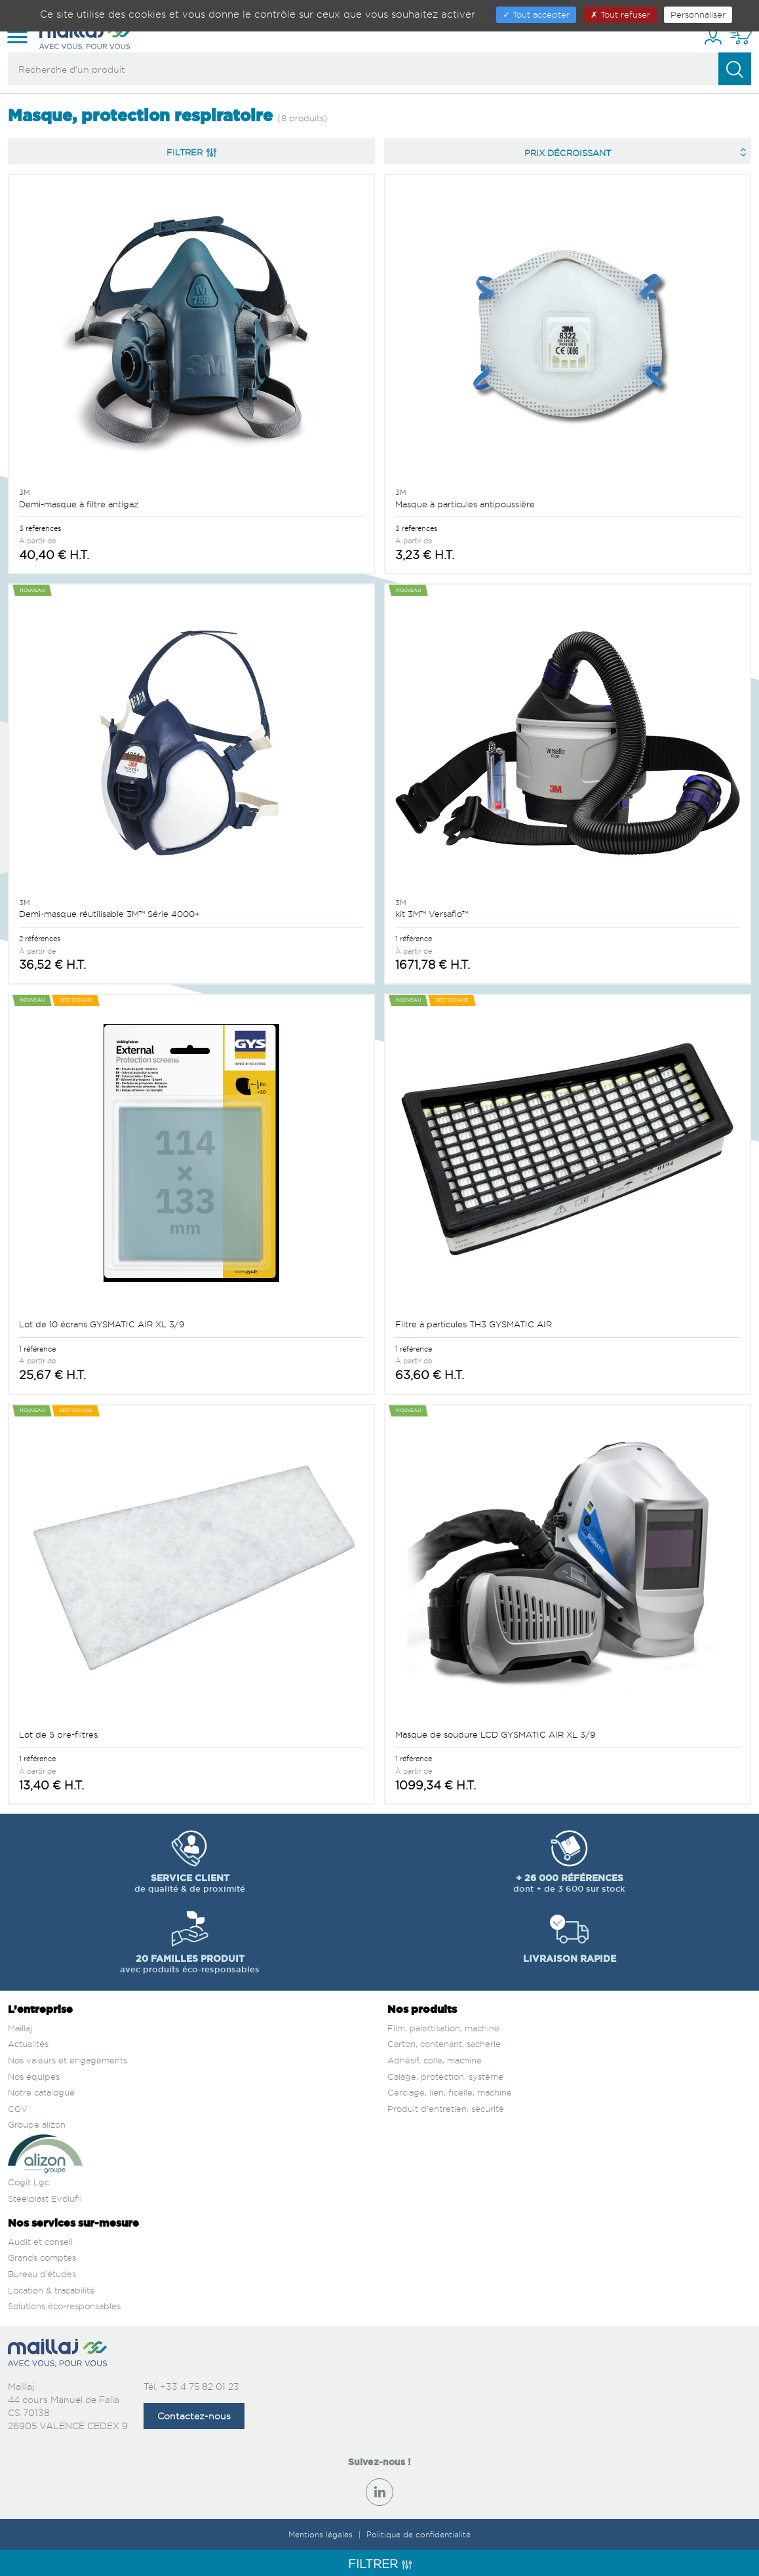 The width and height of the screenshot is (759, 2576). I want to click on CGV, so click(18, 2108).